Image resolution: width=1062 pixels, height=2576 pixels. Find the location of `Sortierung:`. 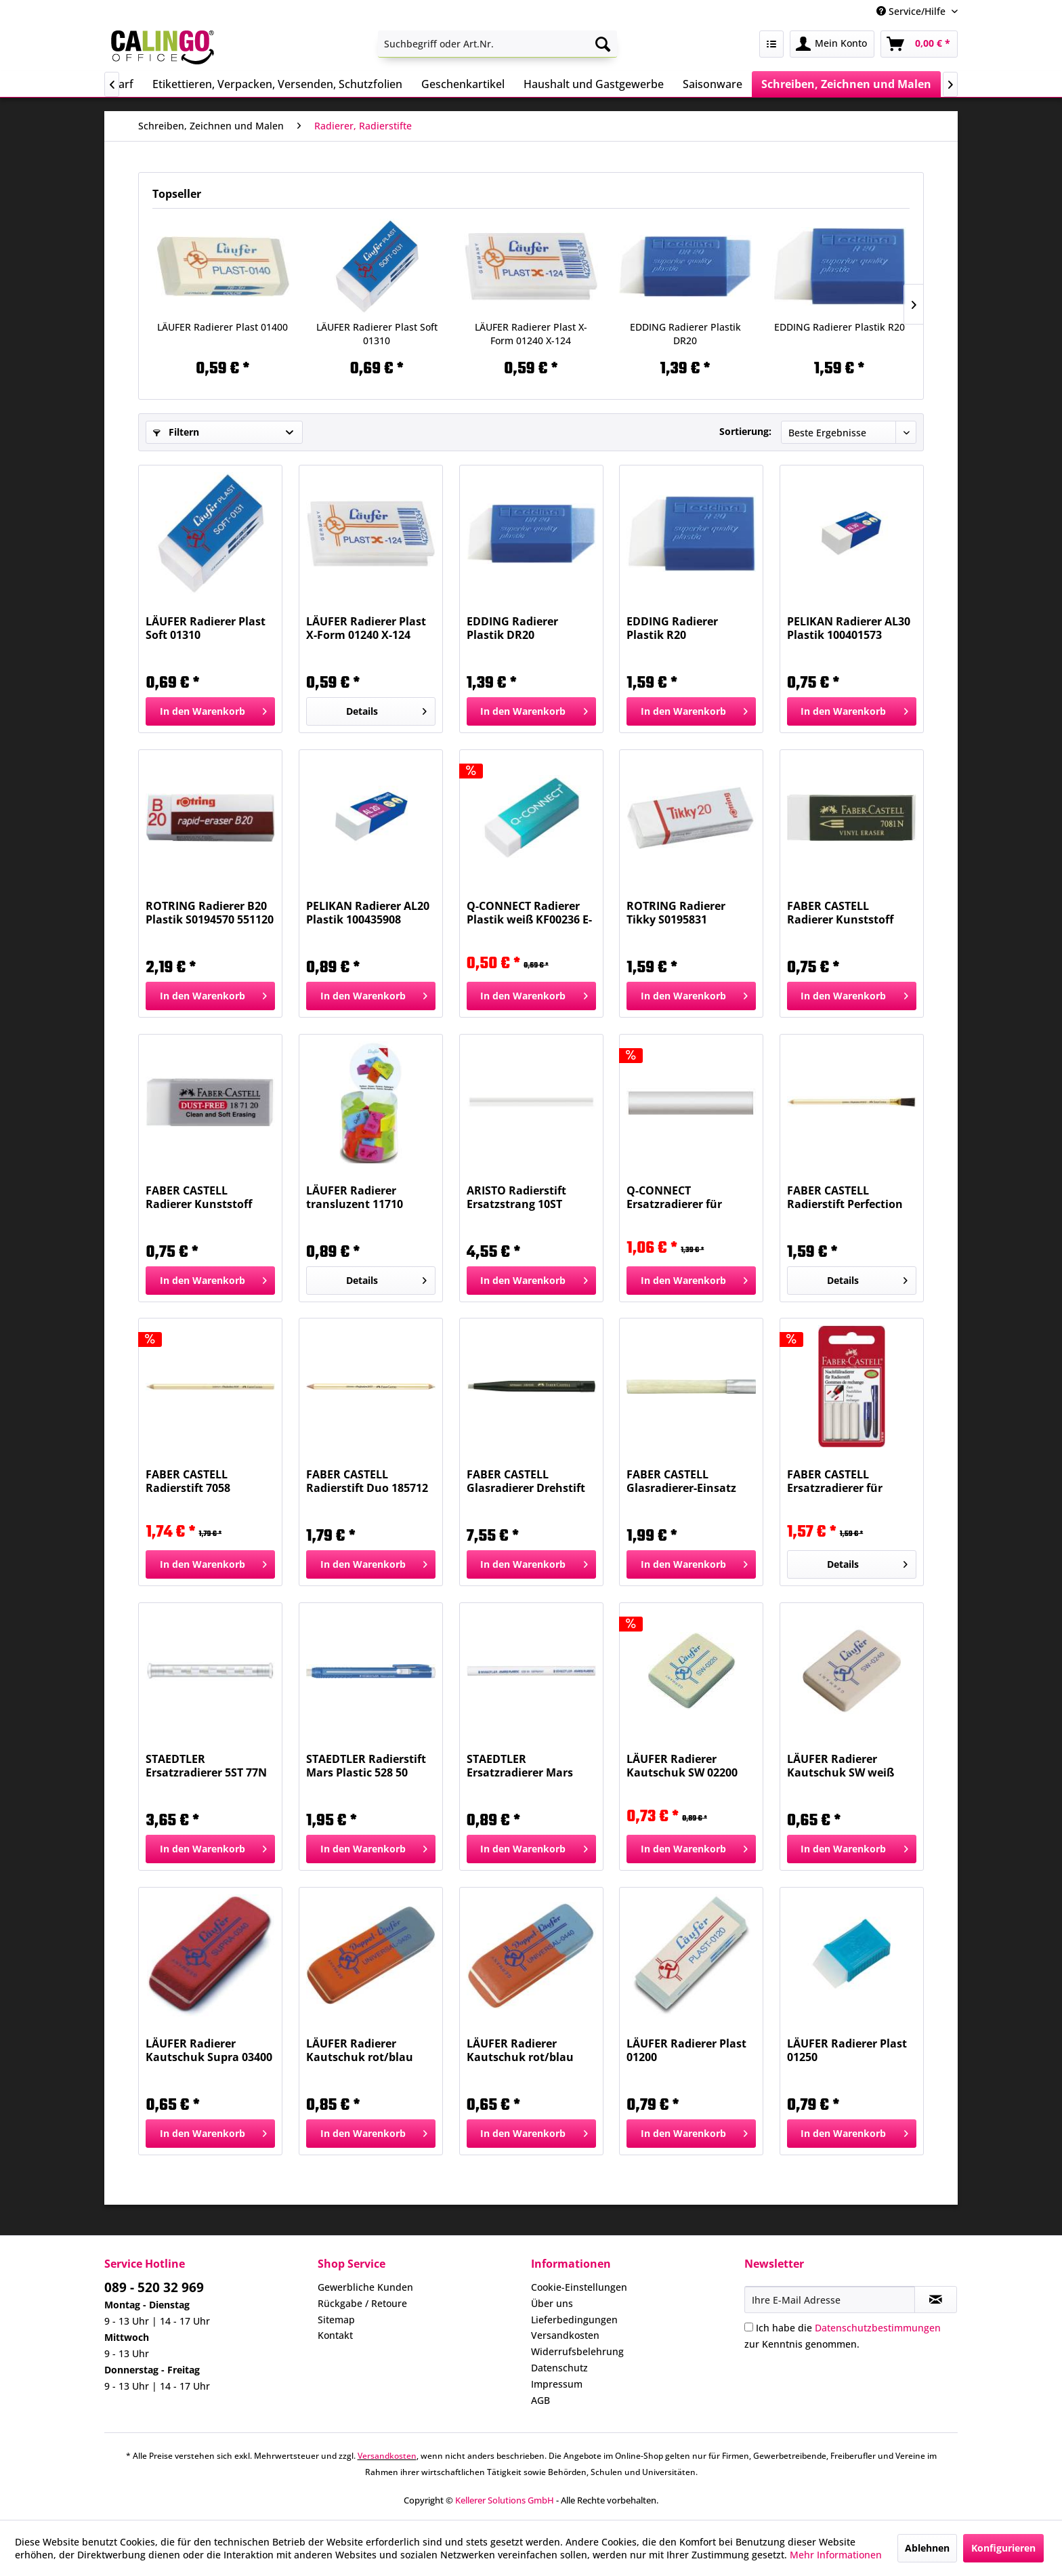

Sortierung: is located at coordinates (745, 431).